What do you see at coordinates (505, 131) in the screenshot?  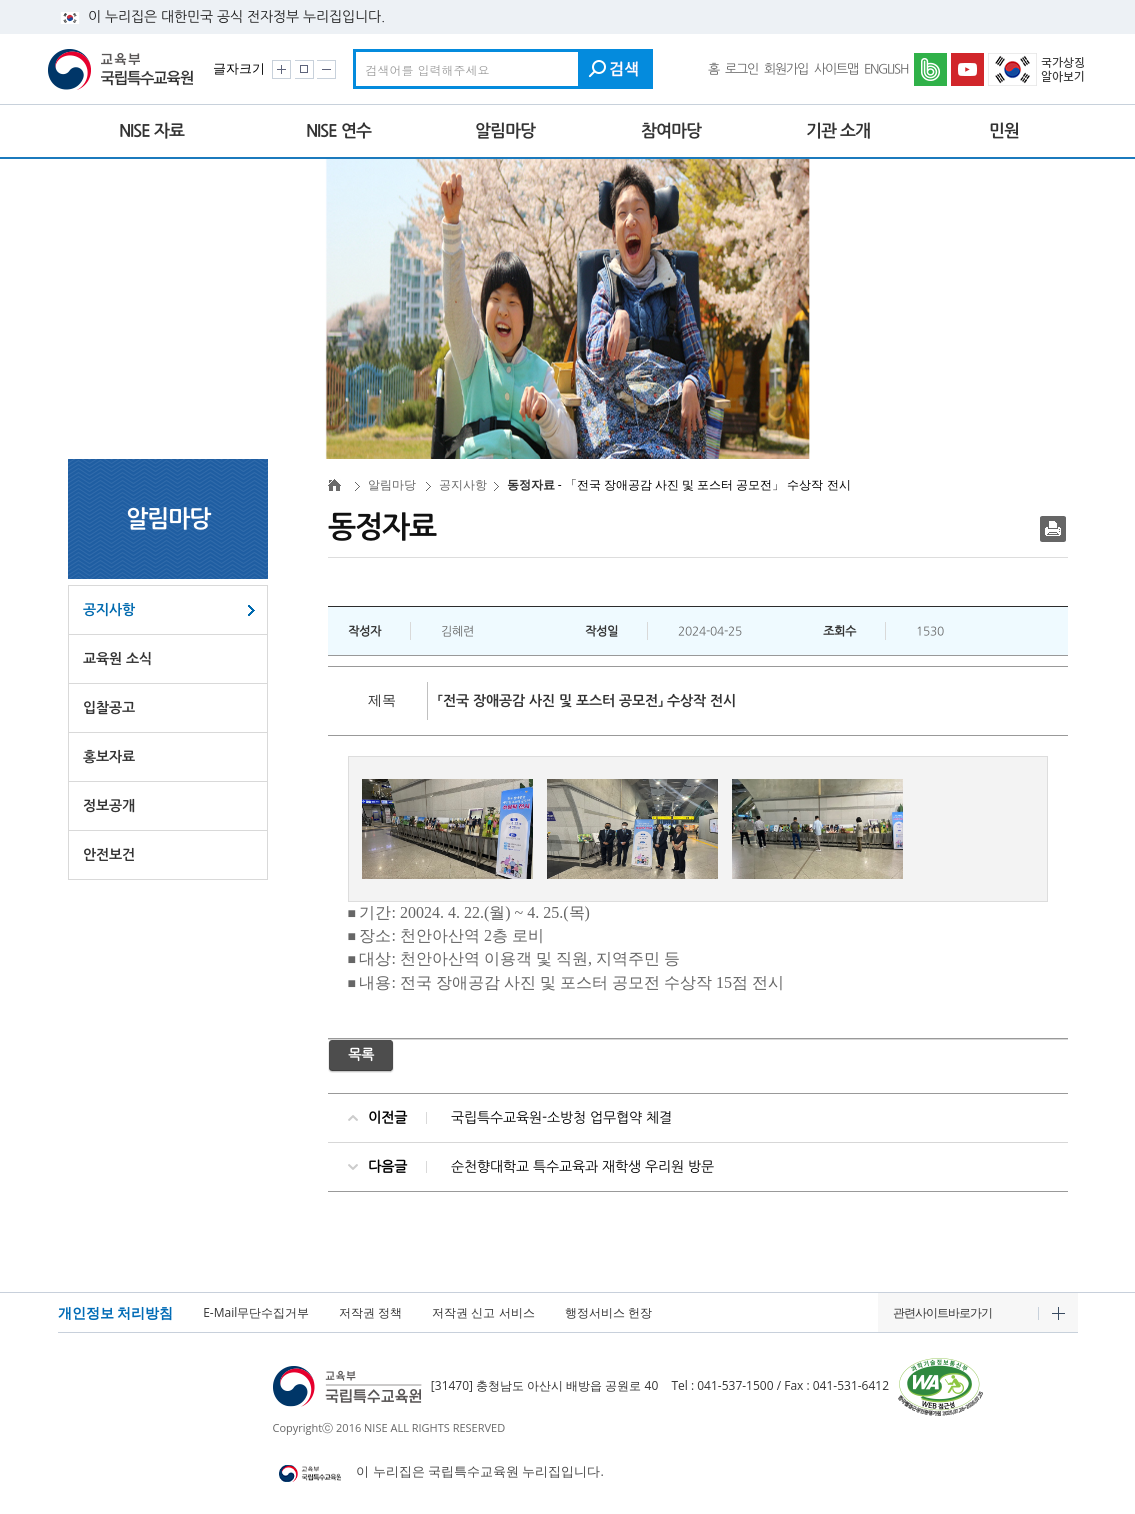 I see `알림마당` at bounding box center [505, 131].